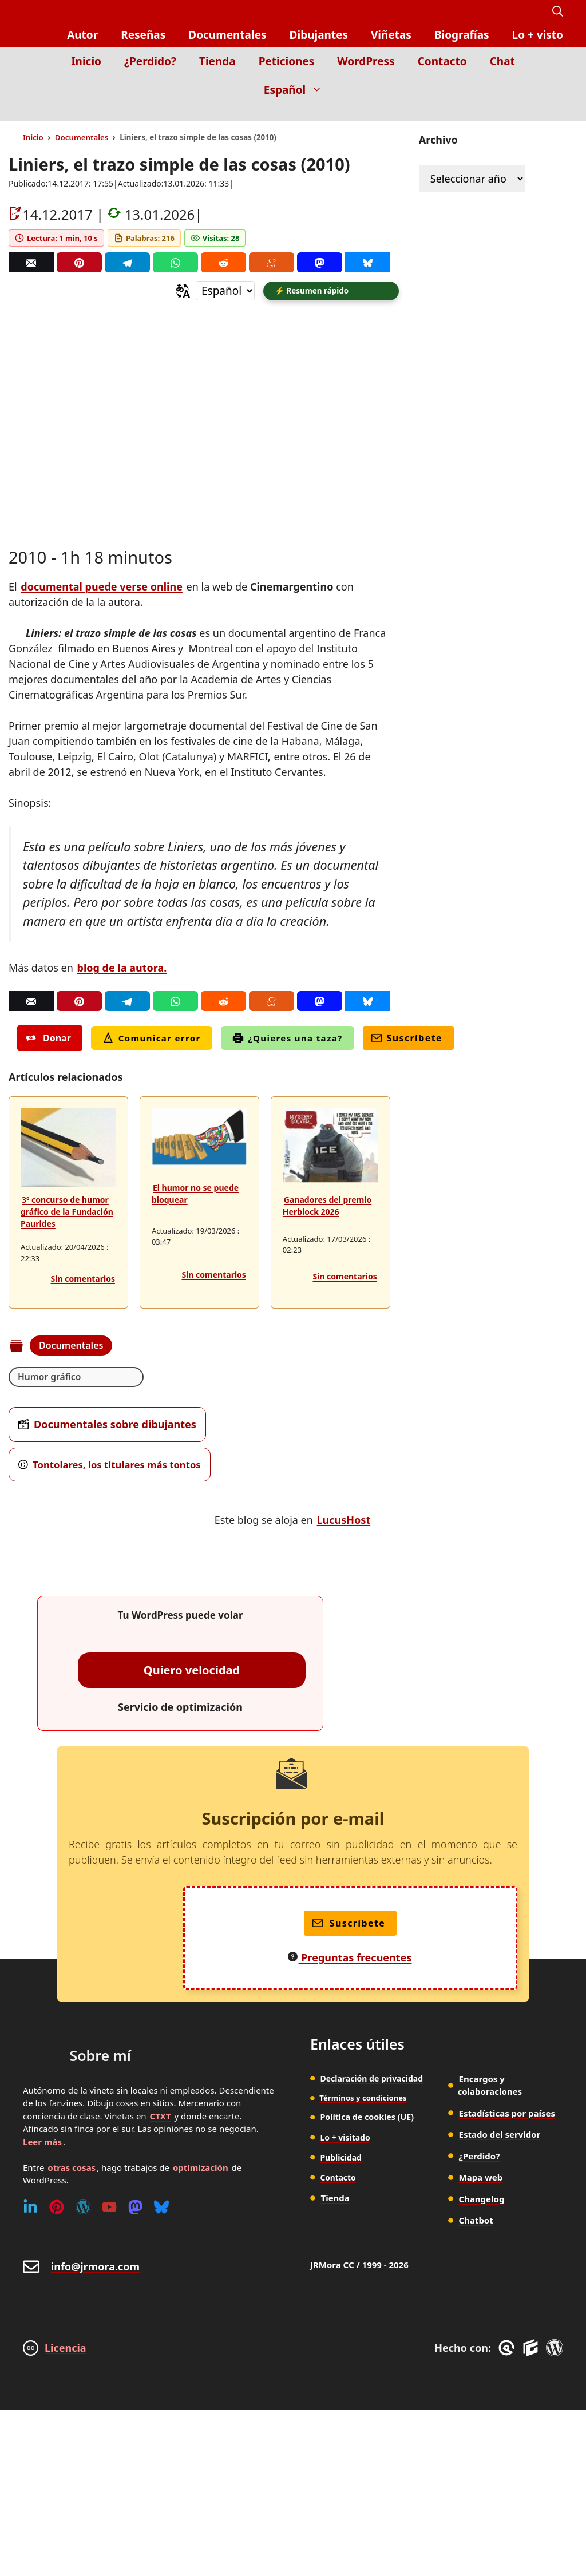 This screenshot has width=586, height=2576. What do you see at coordinates (200, 2169) in the screenshot?
I see `optimización` at bounding box center [200, 2169].